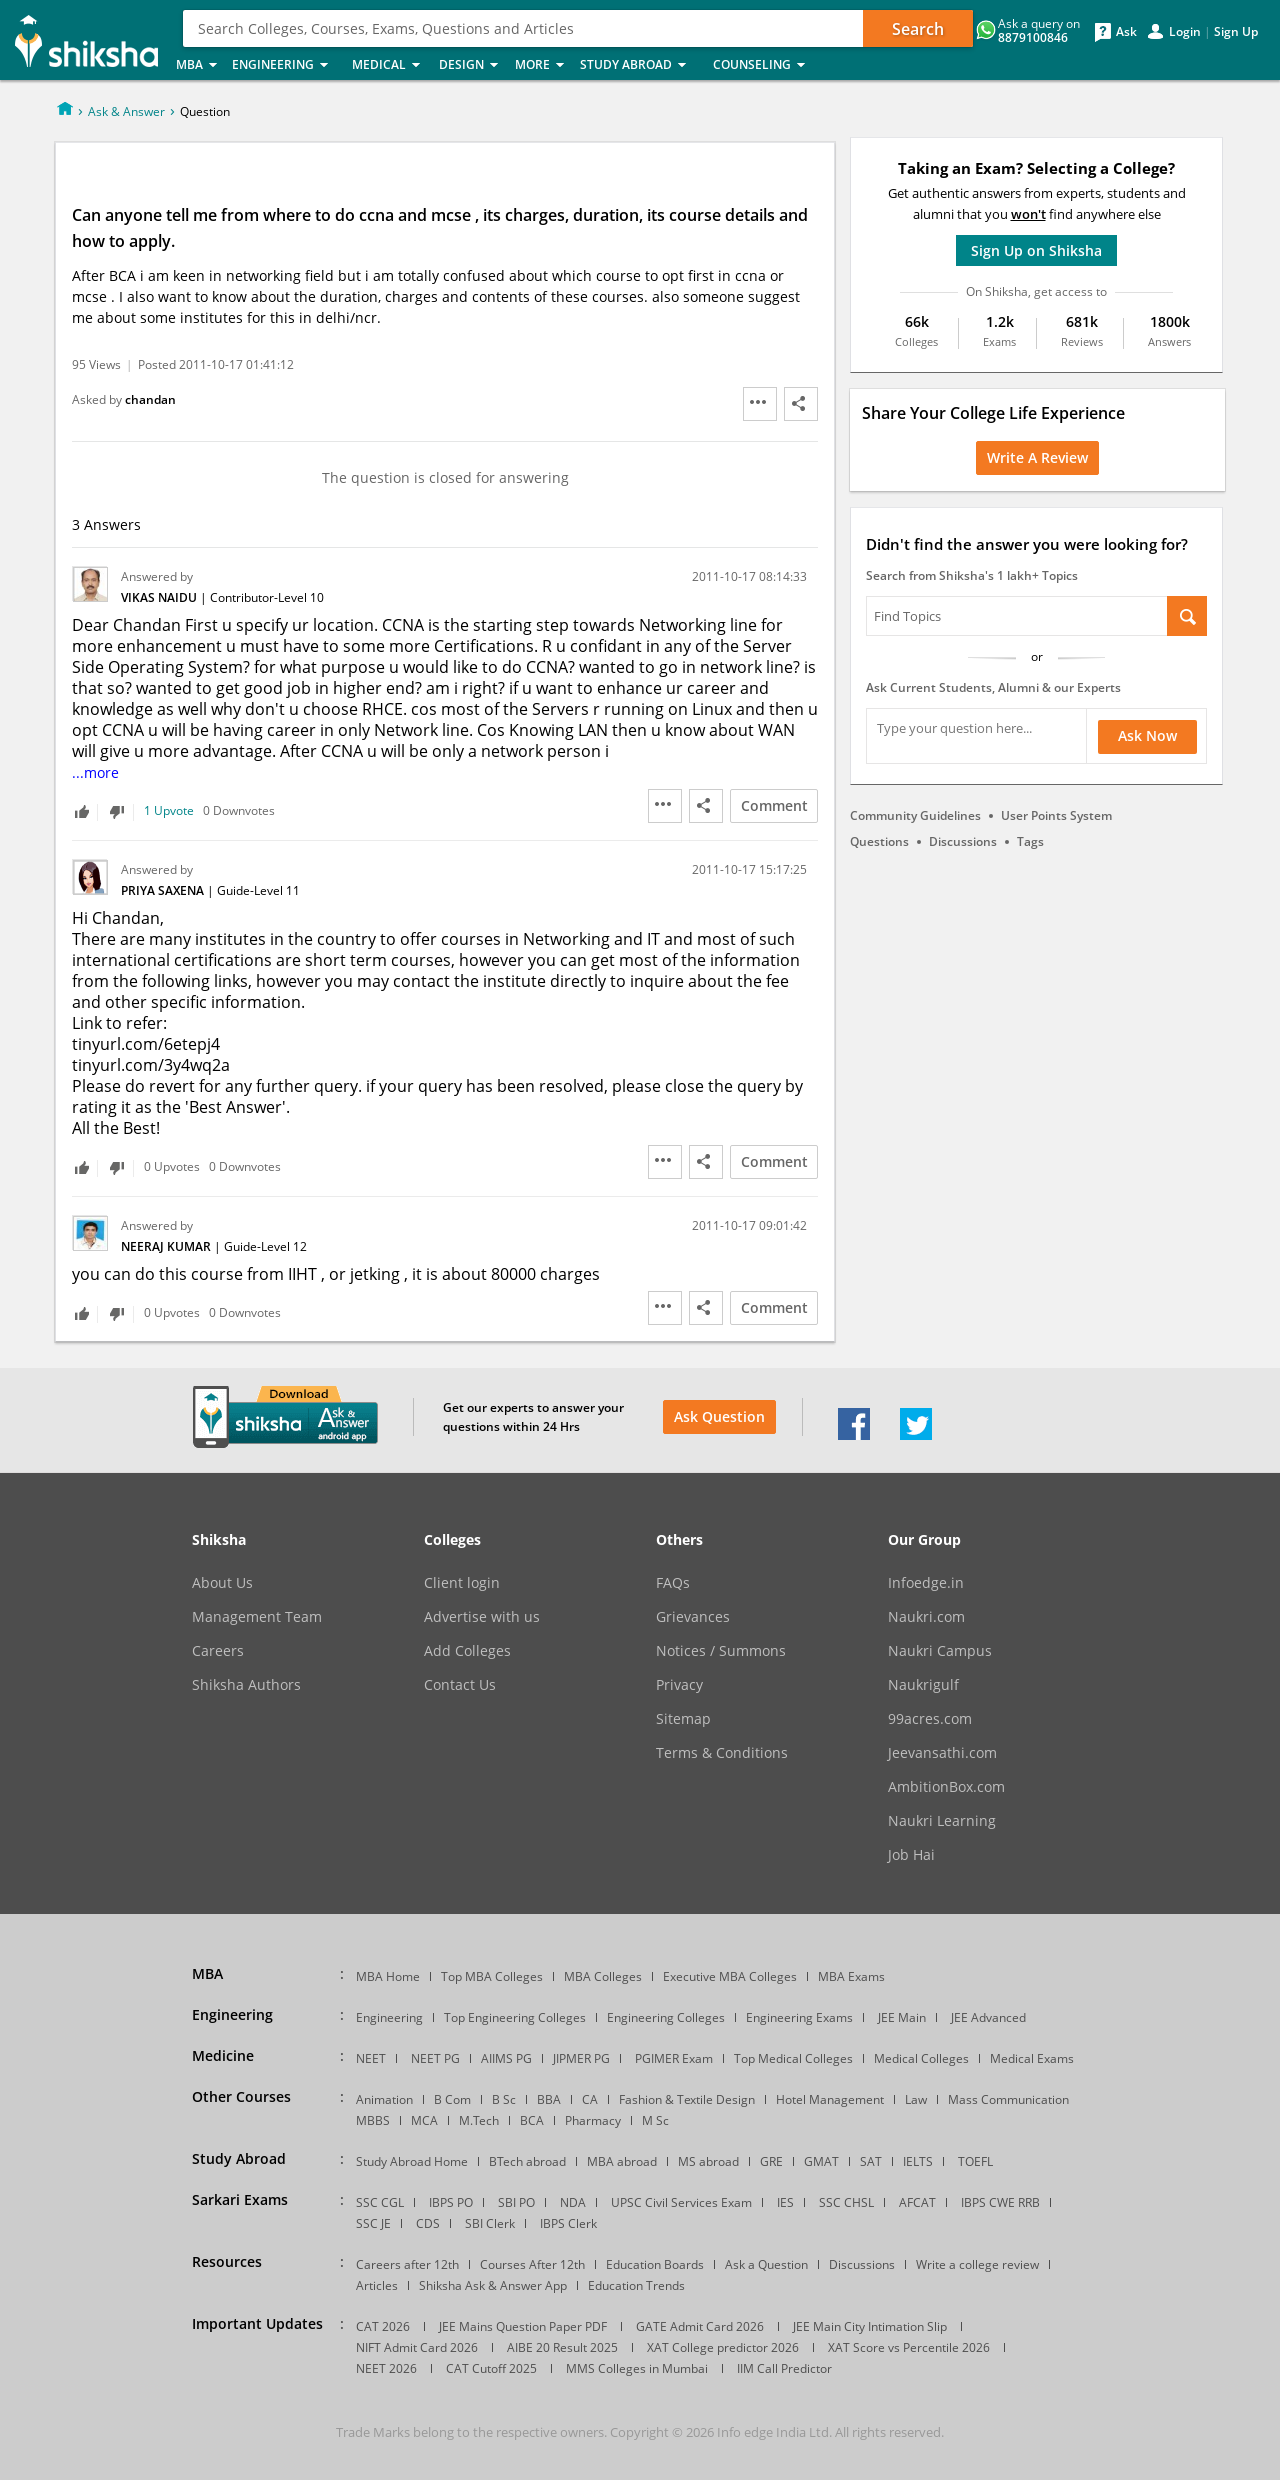 Image resolution: width=1280 pixels, height=2480 pixels. Describe the element at coordinates (1185, 32) in the screenshot. I see `Login` at that location.